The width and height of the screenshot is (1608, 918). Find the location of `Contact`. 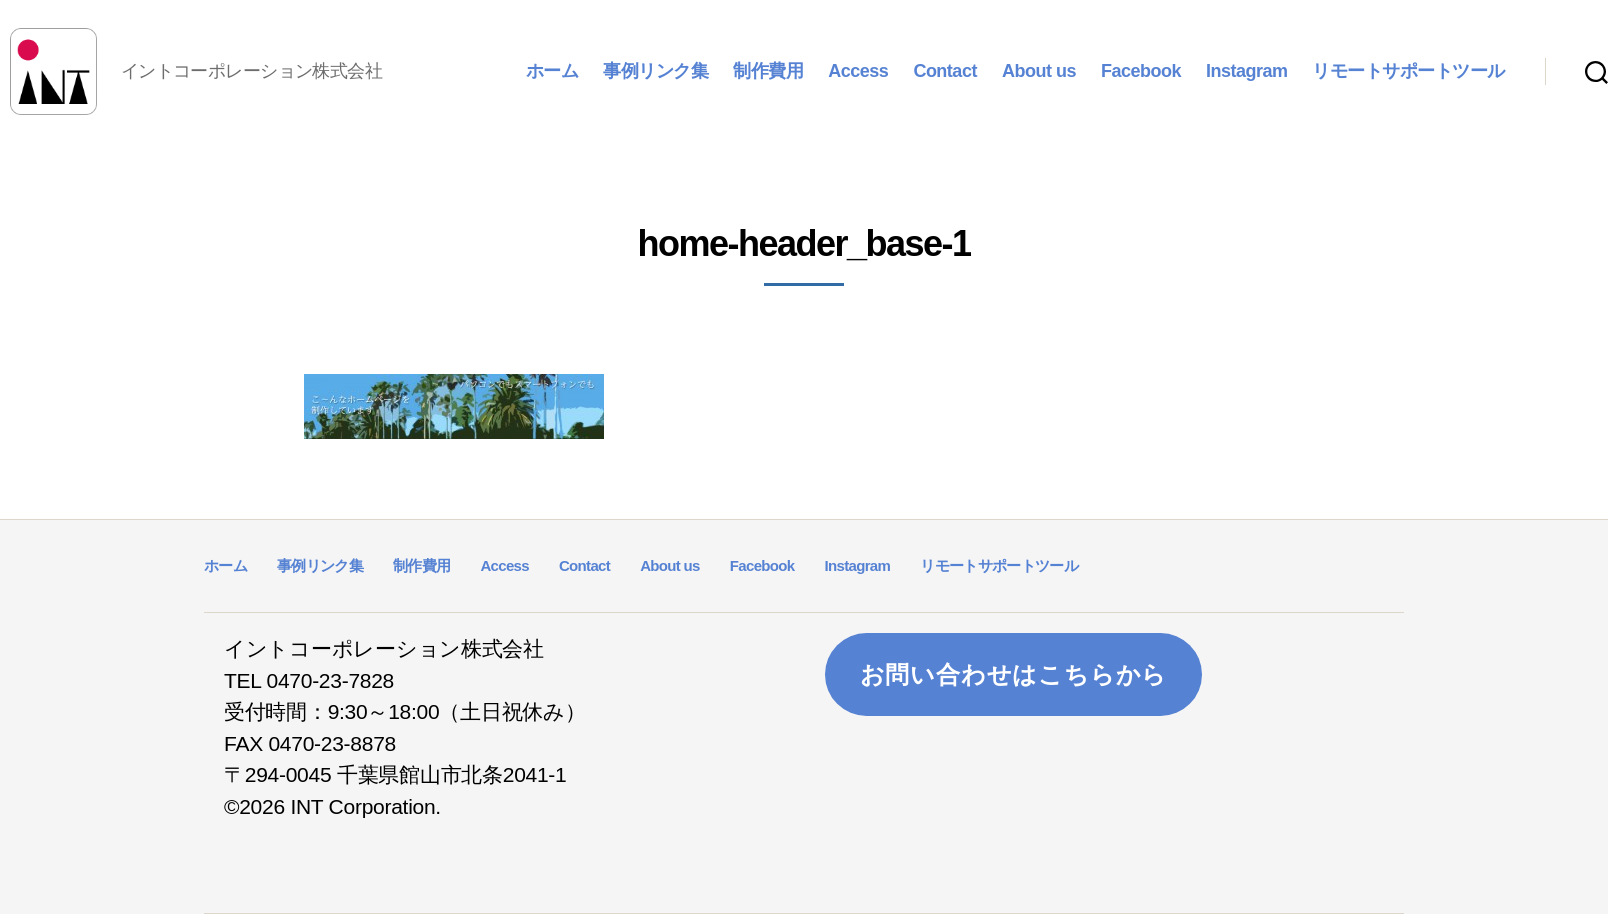

Contact is located at coordinates (945, 72).